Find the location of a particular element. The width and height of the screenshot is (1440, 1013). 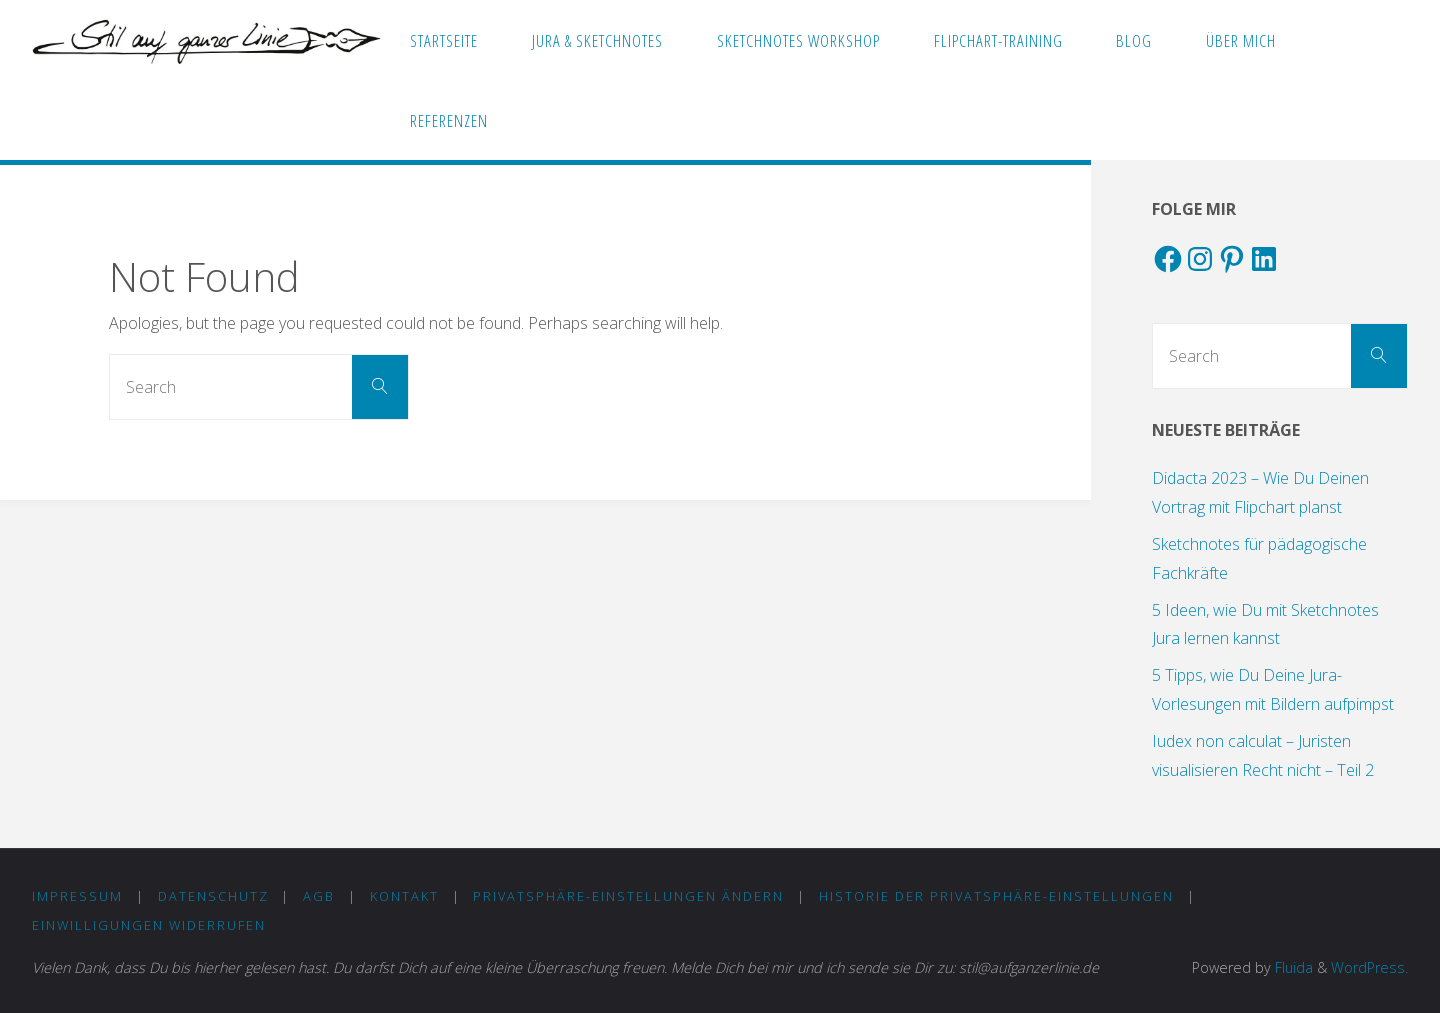

AGB is located at coordinates (319, 896).